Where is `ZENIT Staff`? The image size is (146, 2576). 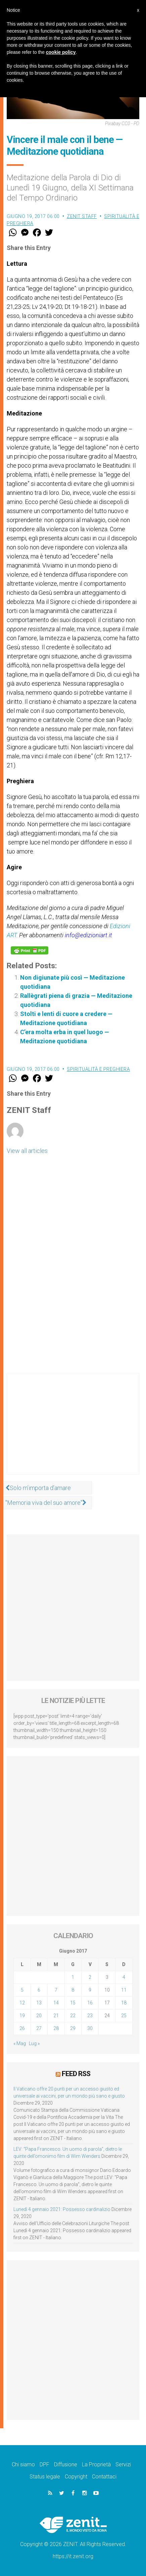
ZENIT Staff is located at coordinates (82, 216).